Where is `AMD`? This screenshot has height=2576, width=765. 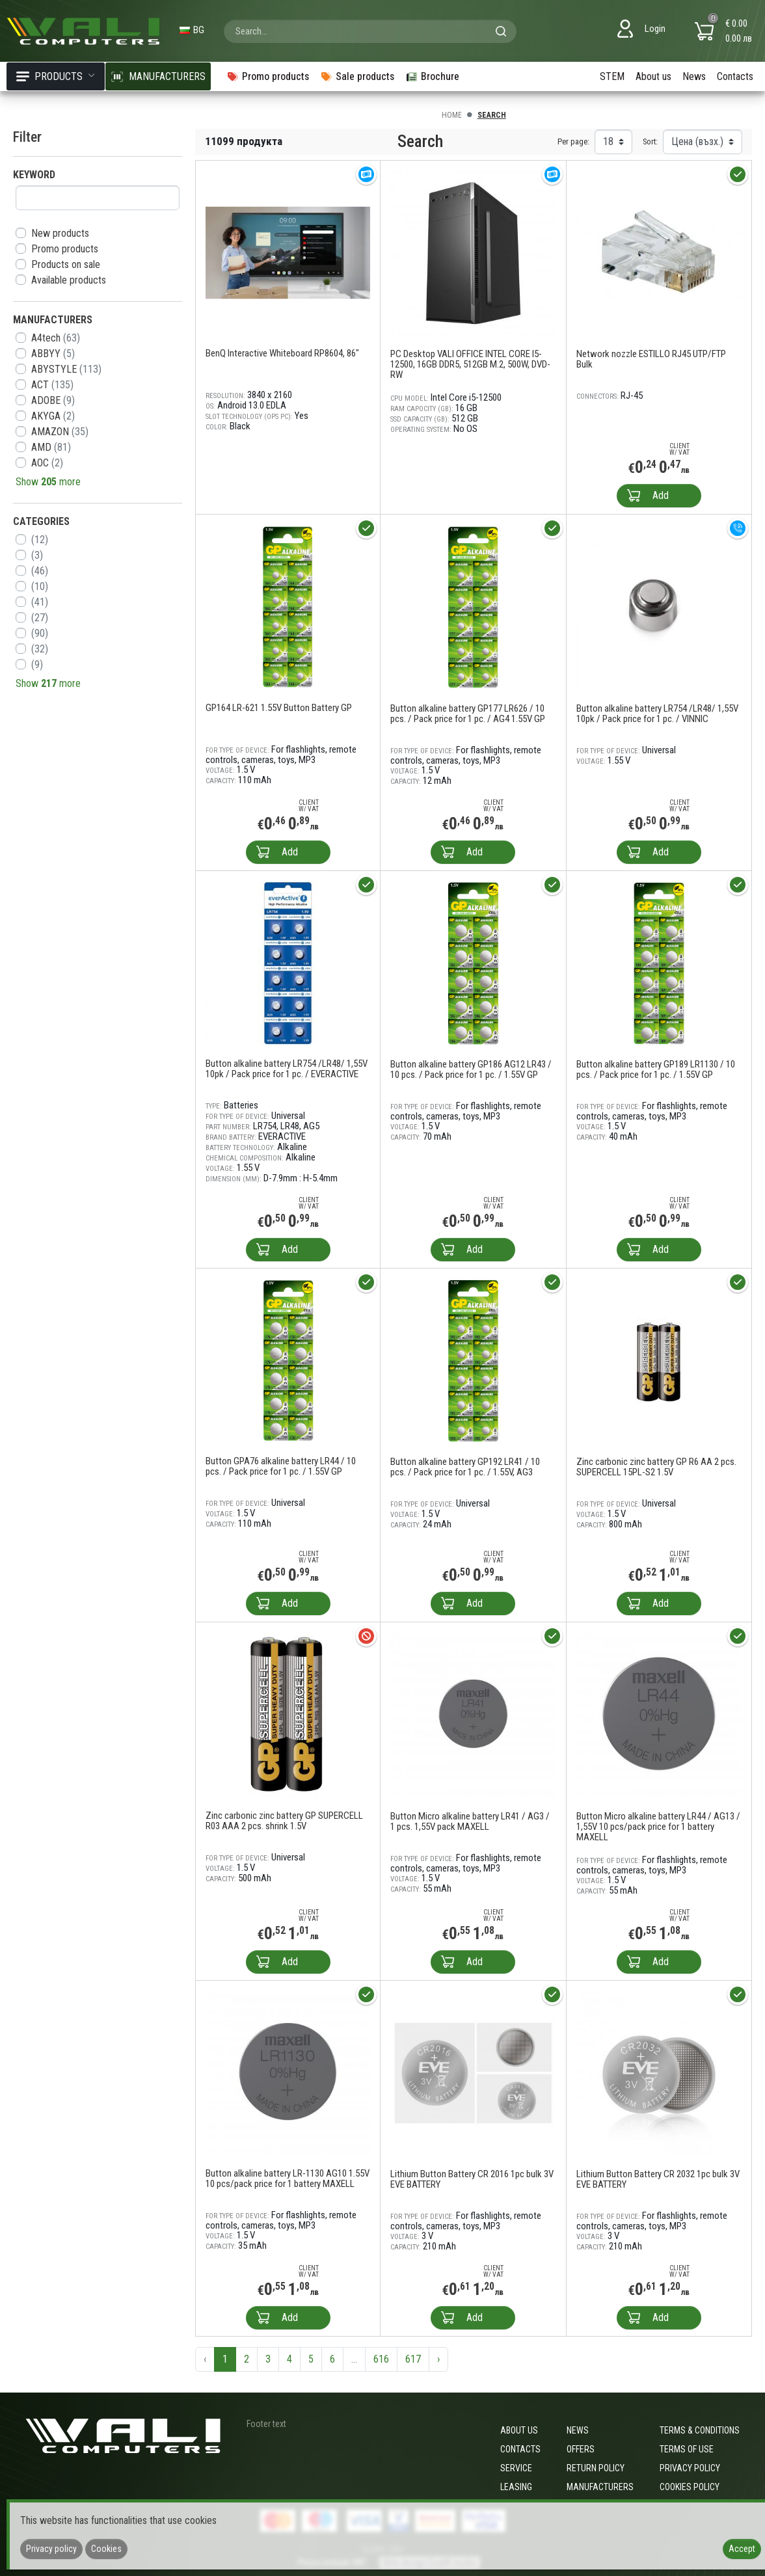
AMD is located at coordinates (51, 447).